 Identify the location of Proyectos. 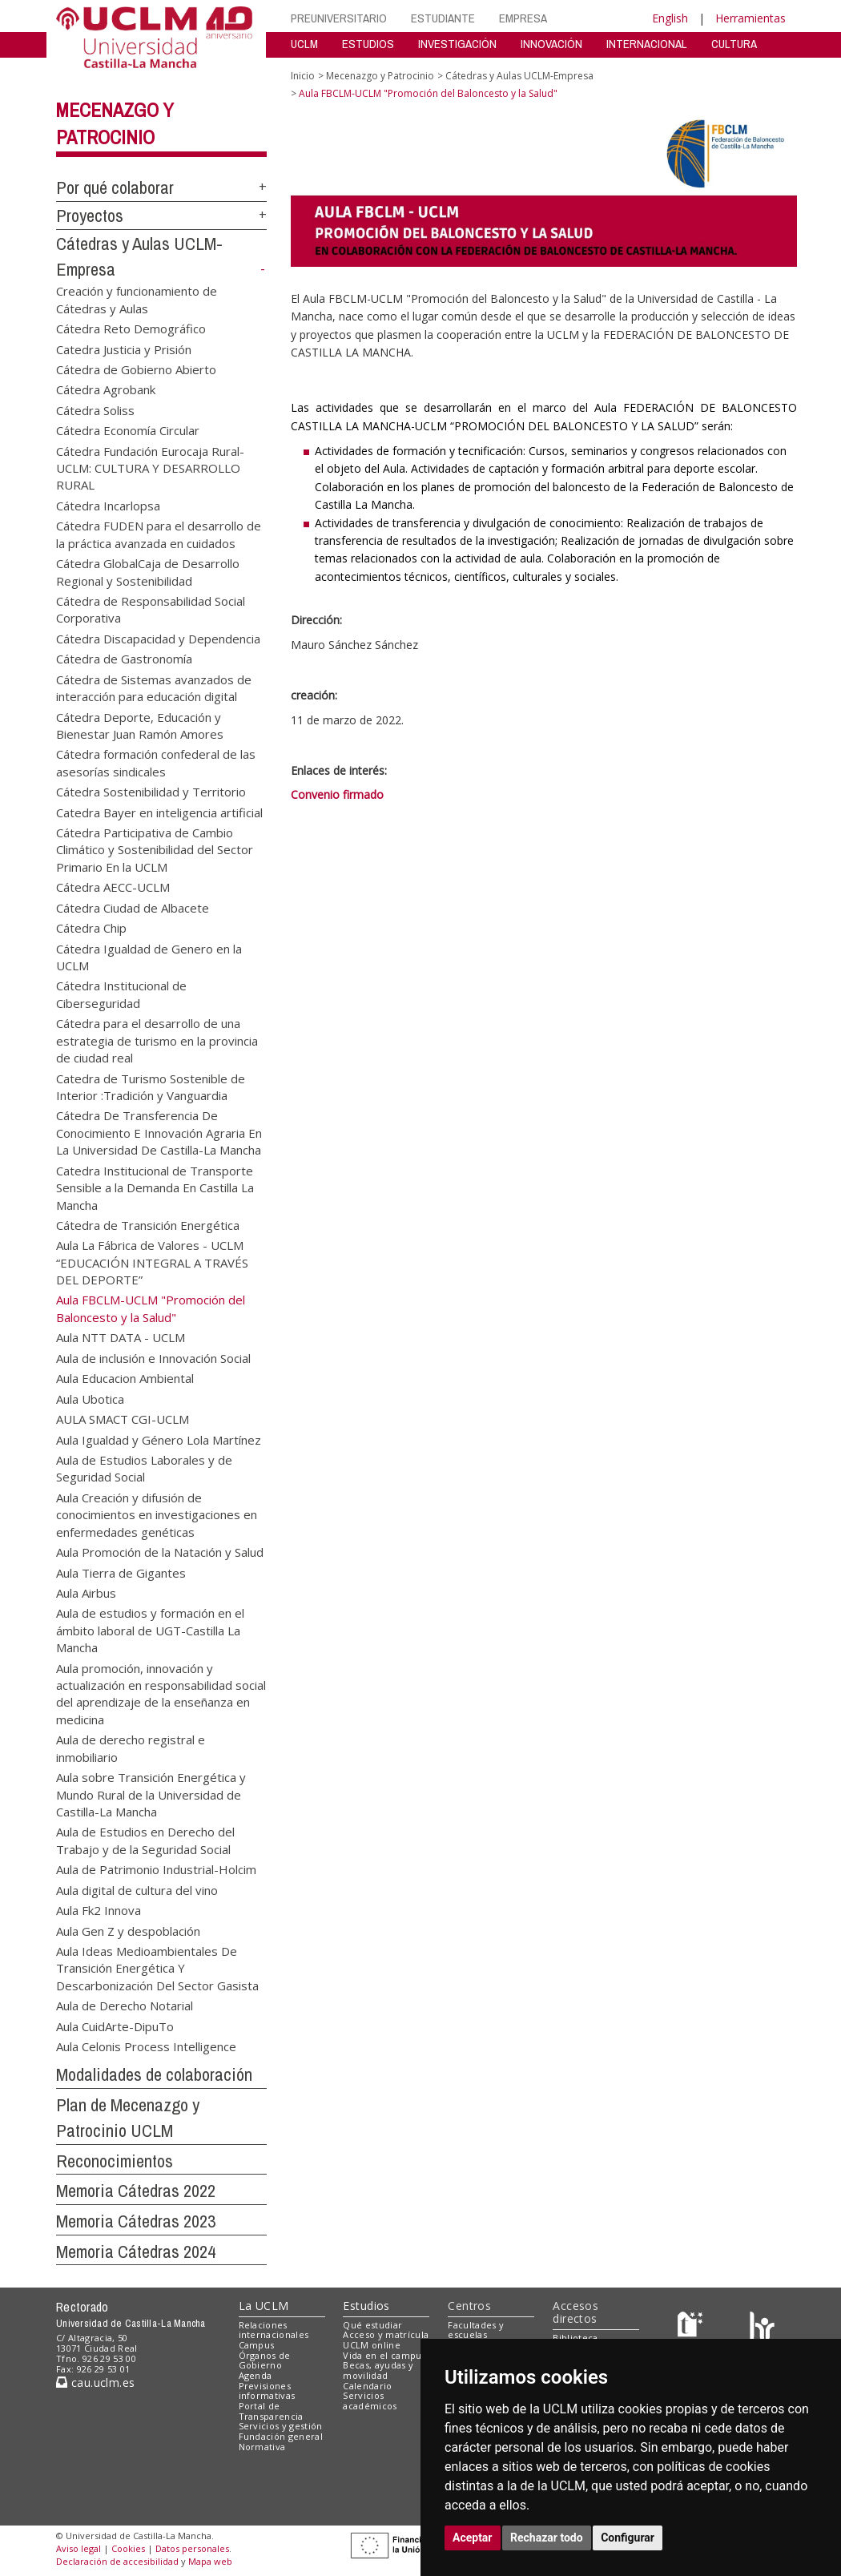
(89, 216).